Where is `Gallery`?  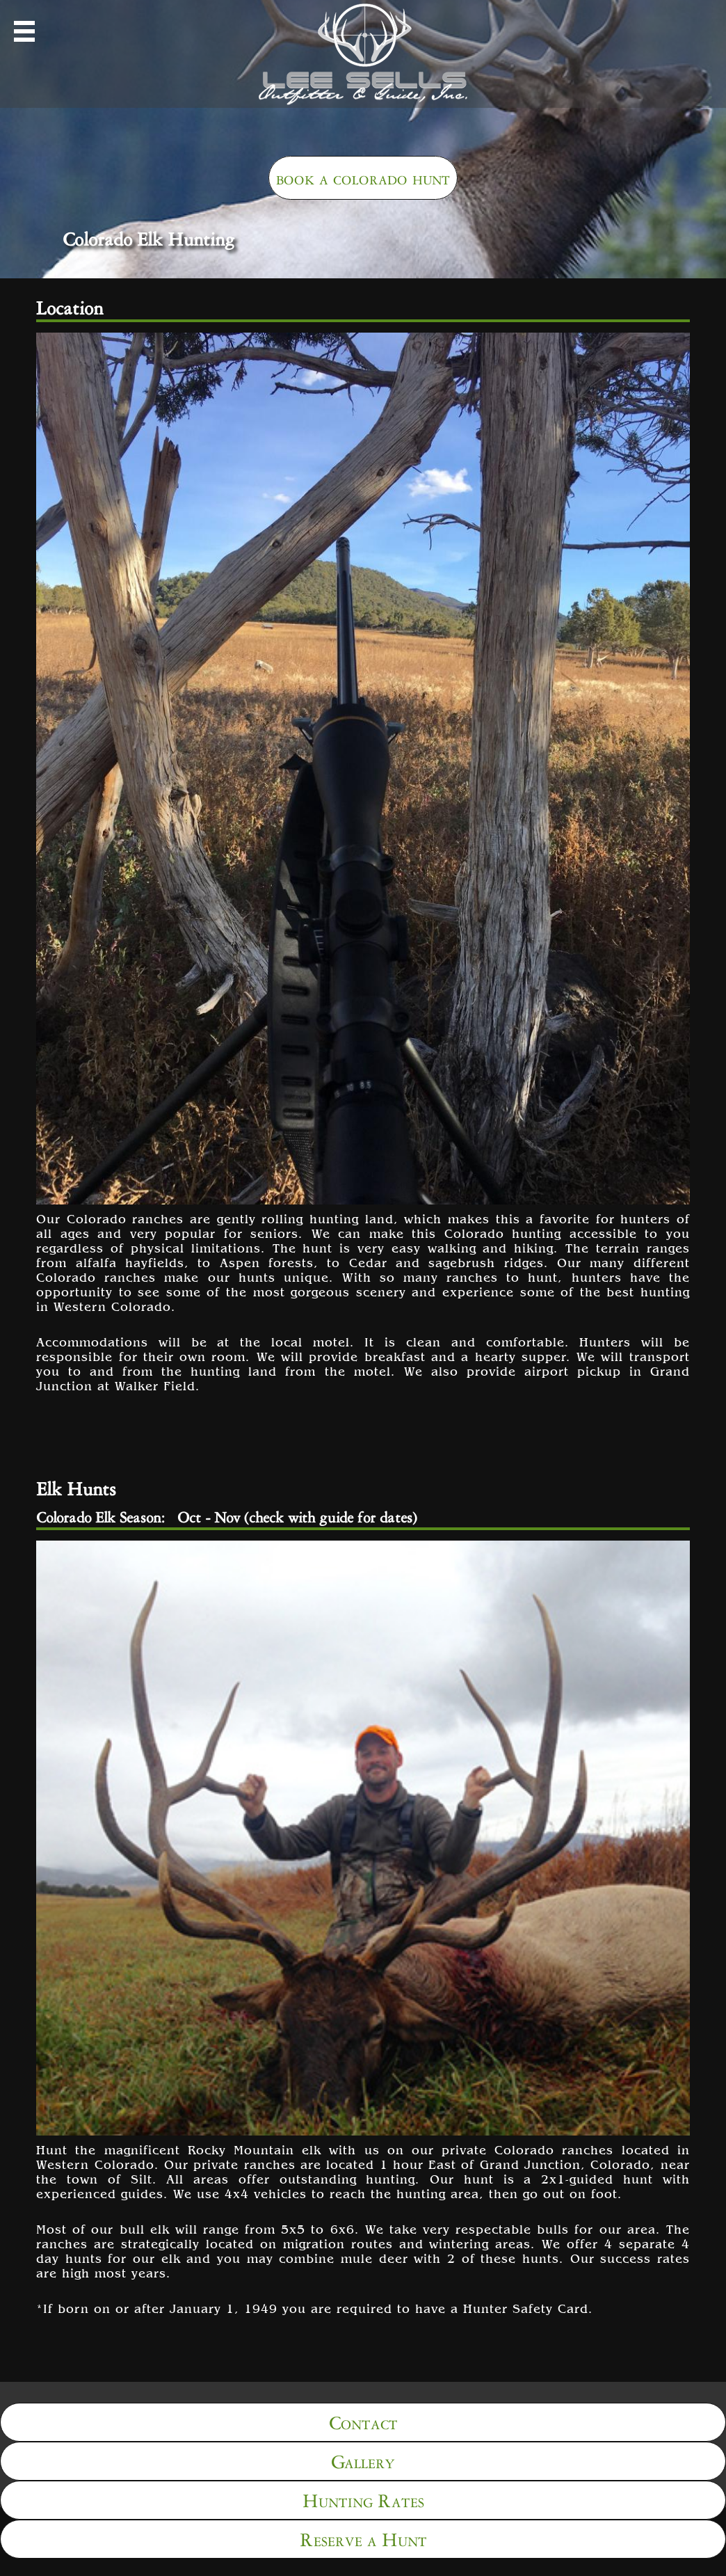 Gallery is located at coordinates (363, 2459).